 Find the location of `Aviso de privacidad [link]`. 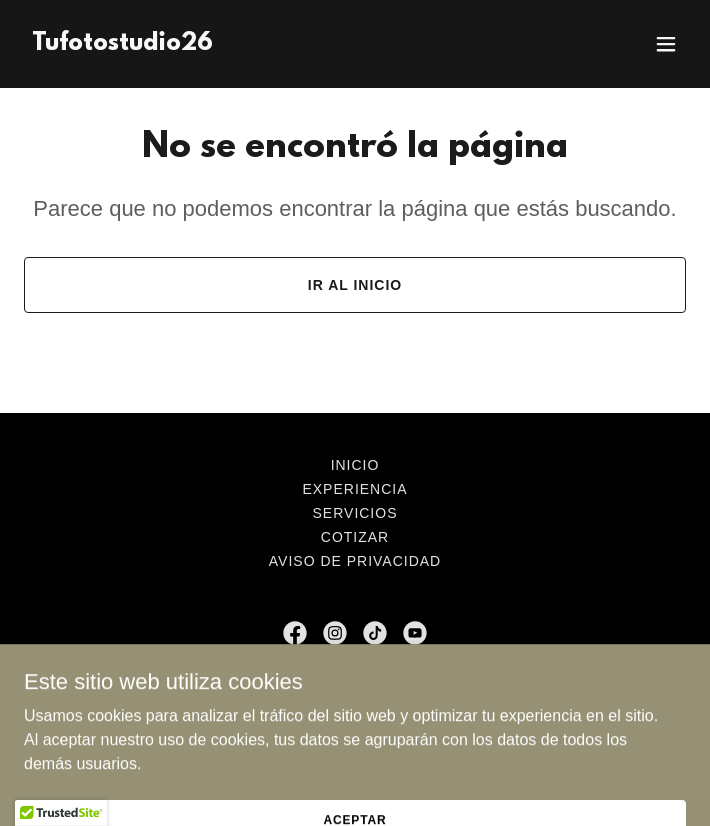

Aviso de privacidad [link] is located at coordinates (355, 561).